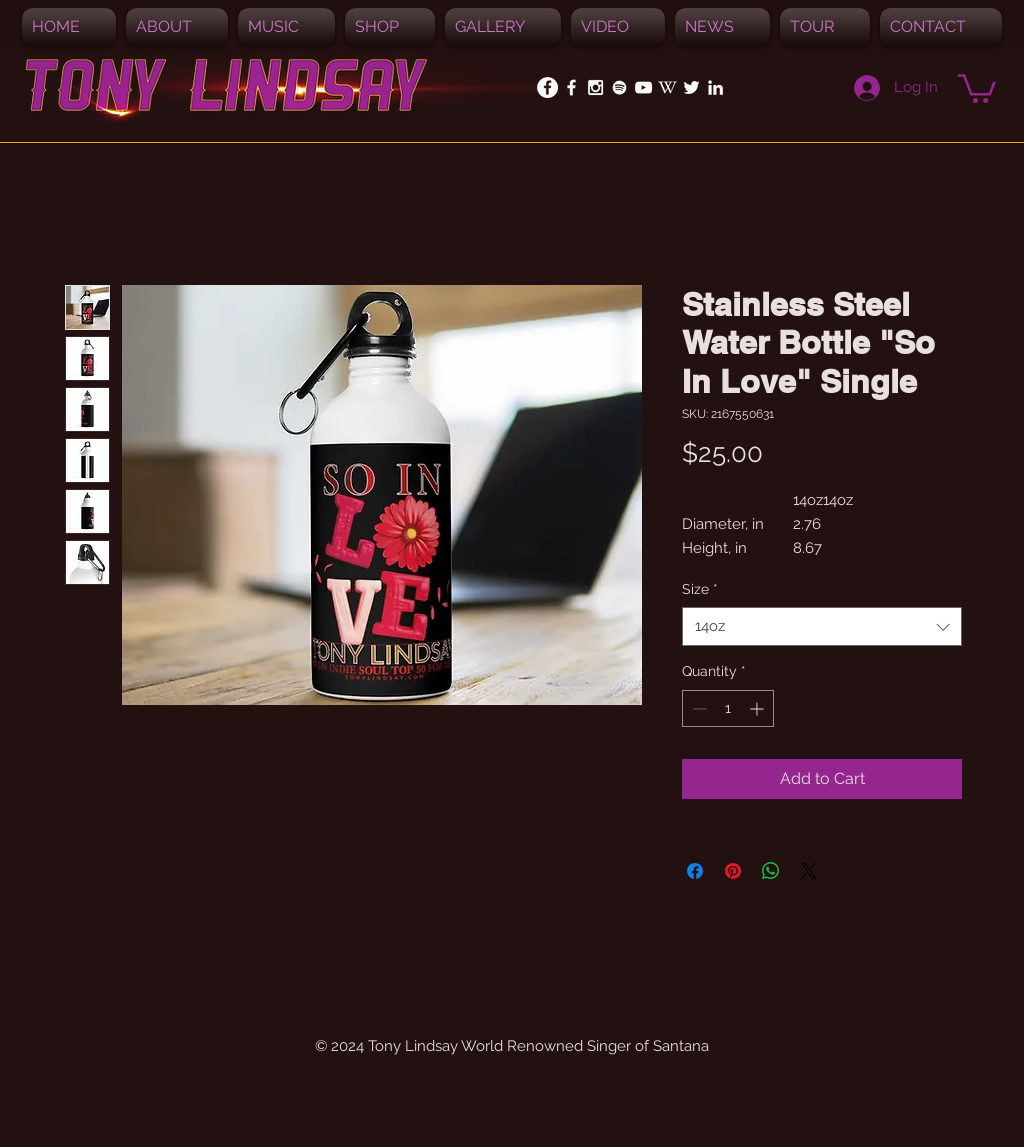 This screenshot has width=1024, height=1147. What do you see at coordinates (691, 87) in the screenshot?
I see `[White Twitter Icon]` at bounding box center [691, 87].